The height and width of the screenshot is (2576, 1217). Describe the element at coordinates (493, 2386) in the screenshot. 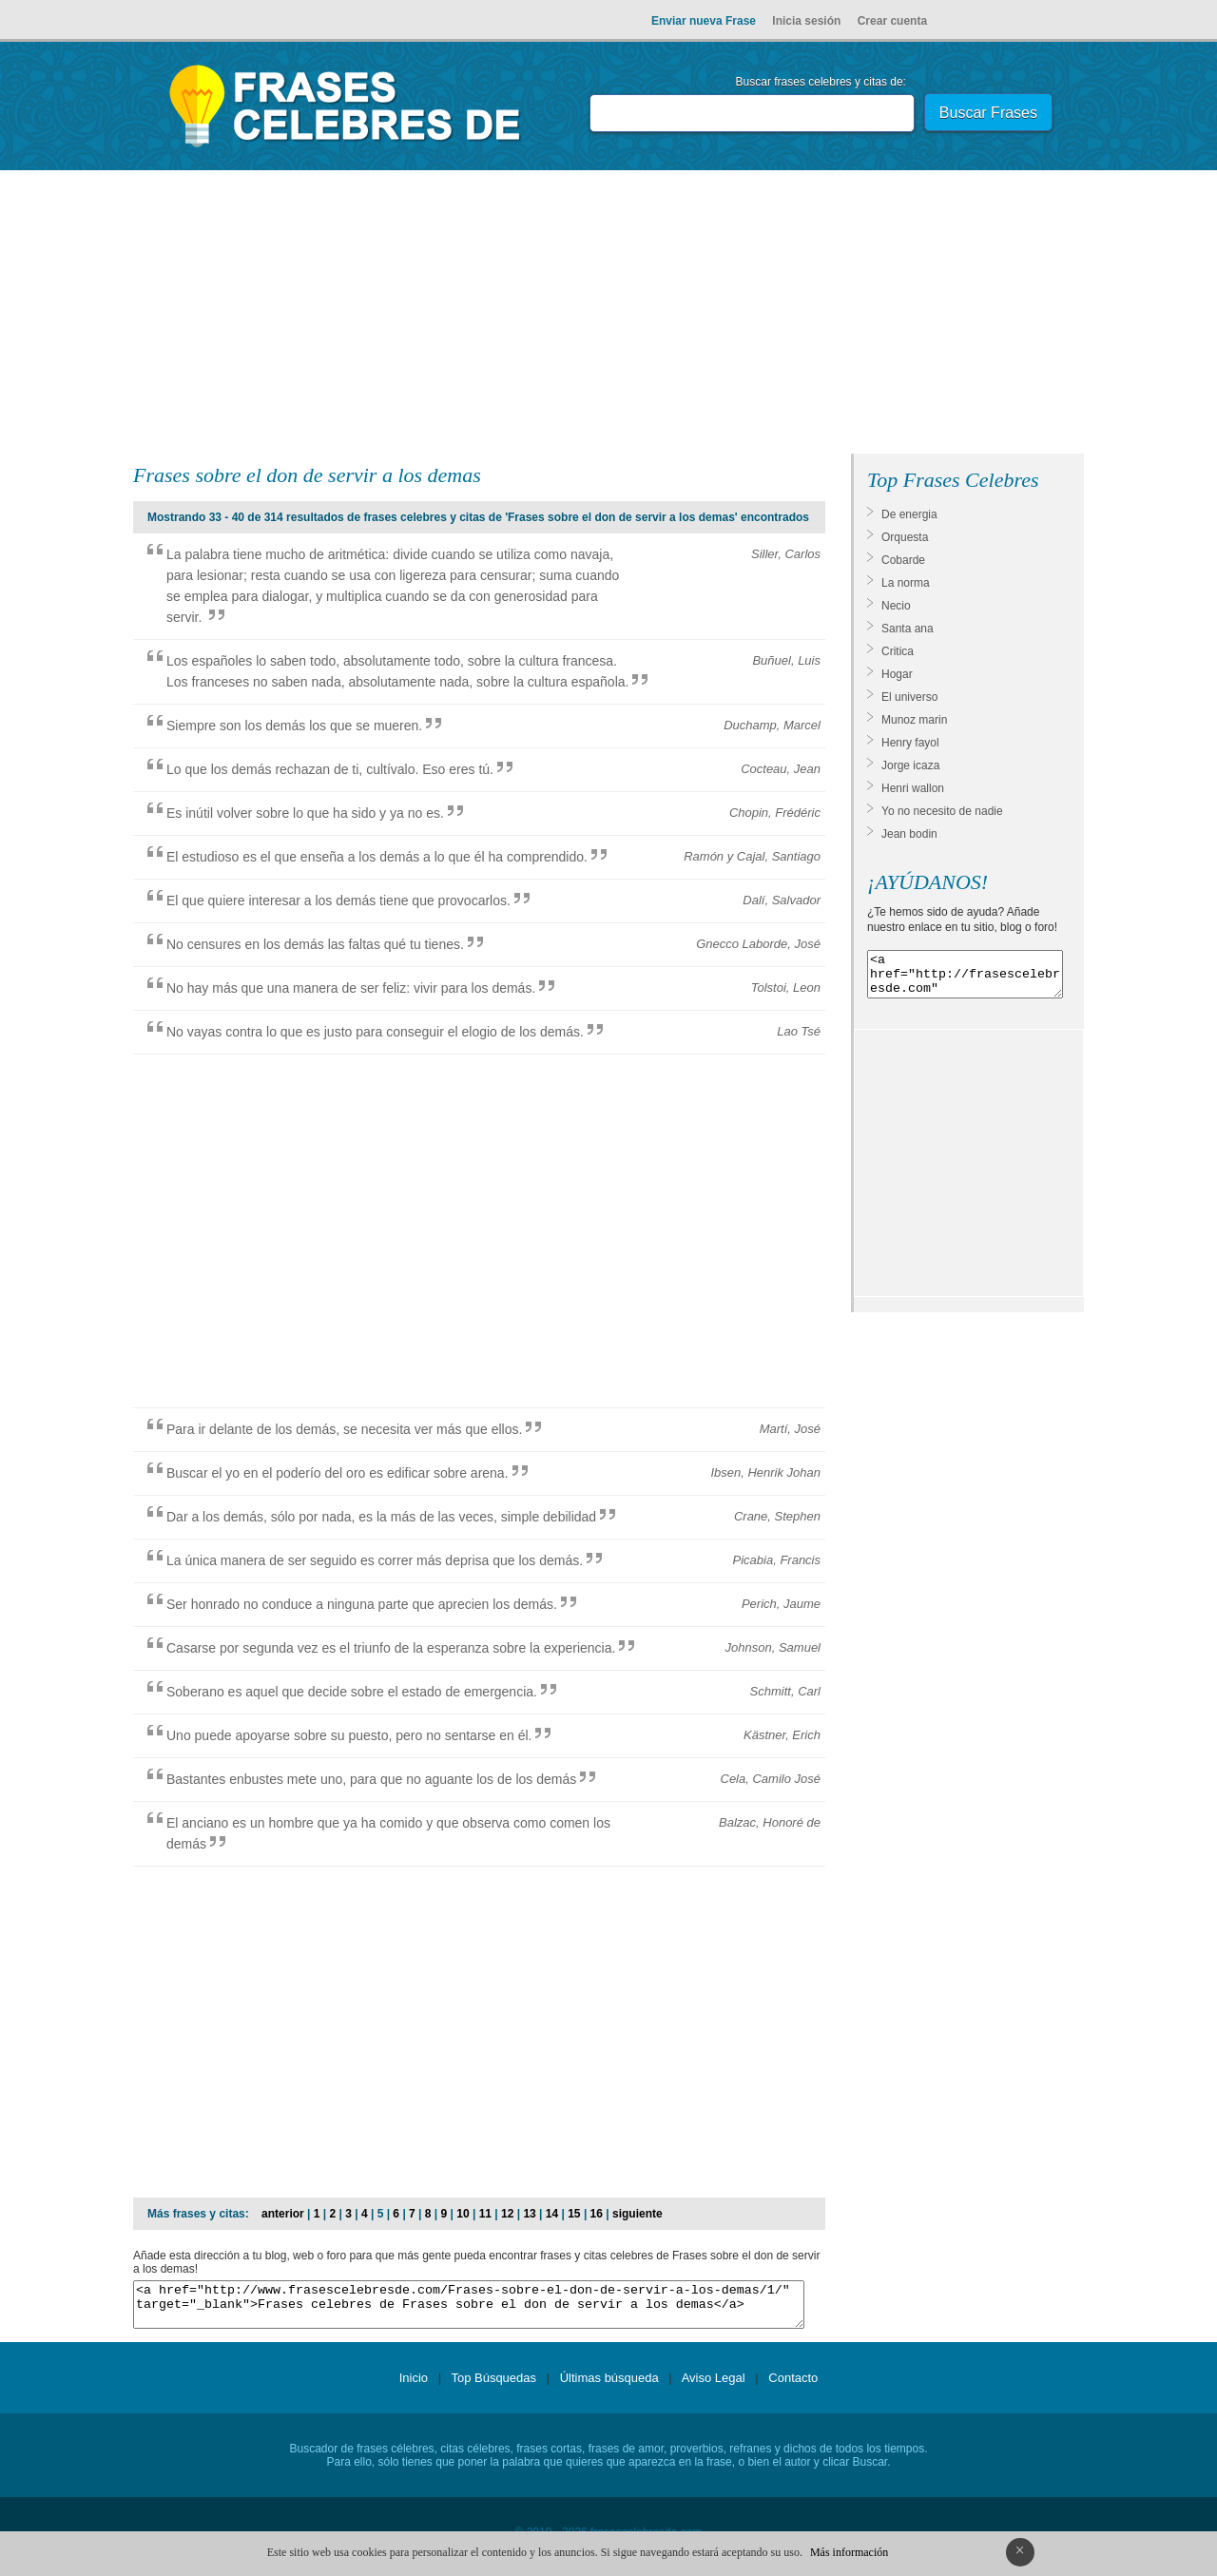

I see `Top Búsquedas` at that location.